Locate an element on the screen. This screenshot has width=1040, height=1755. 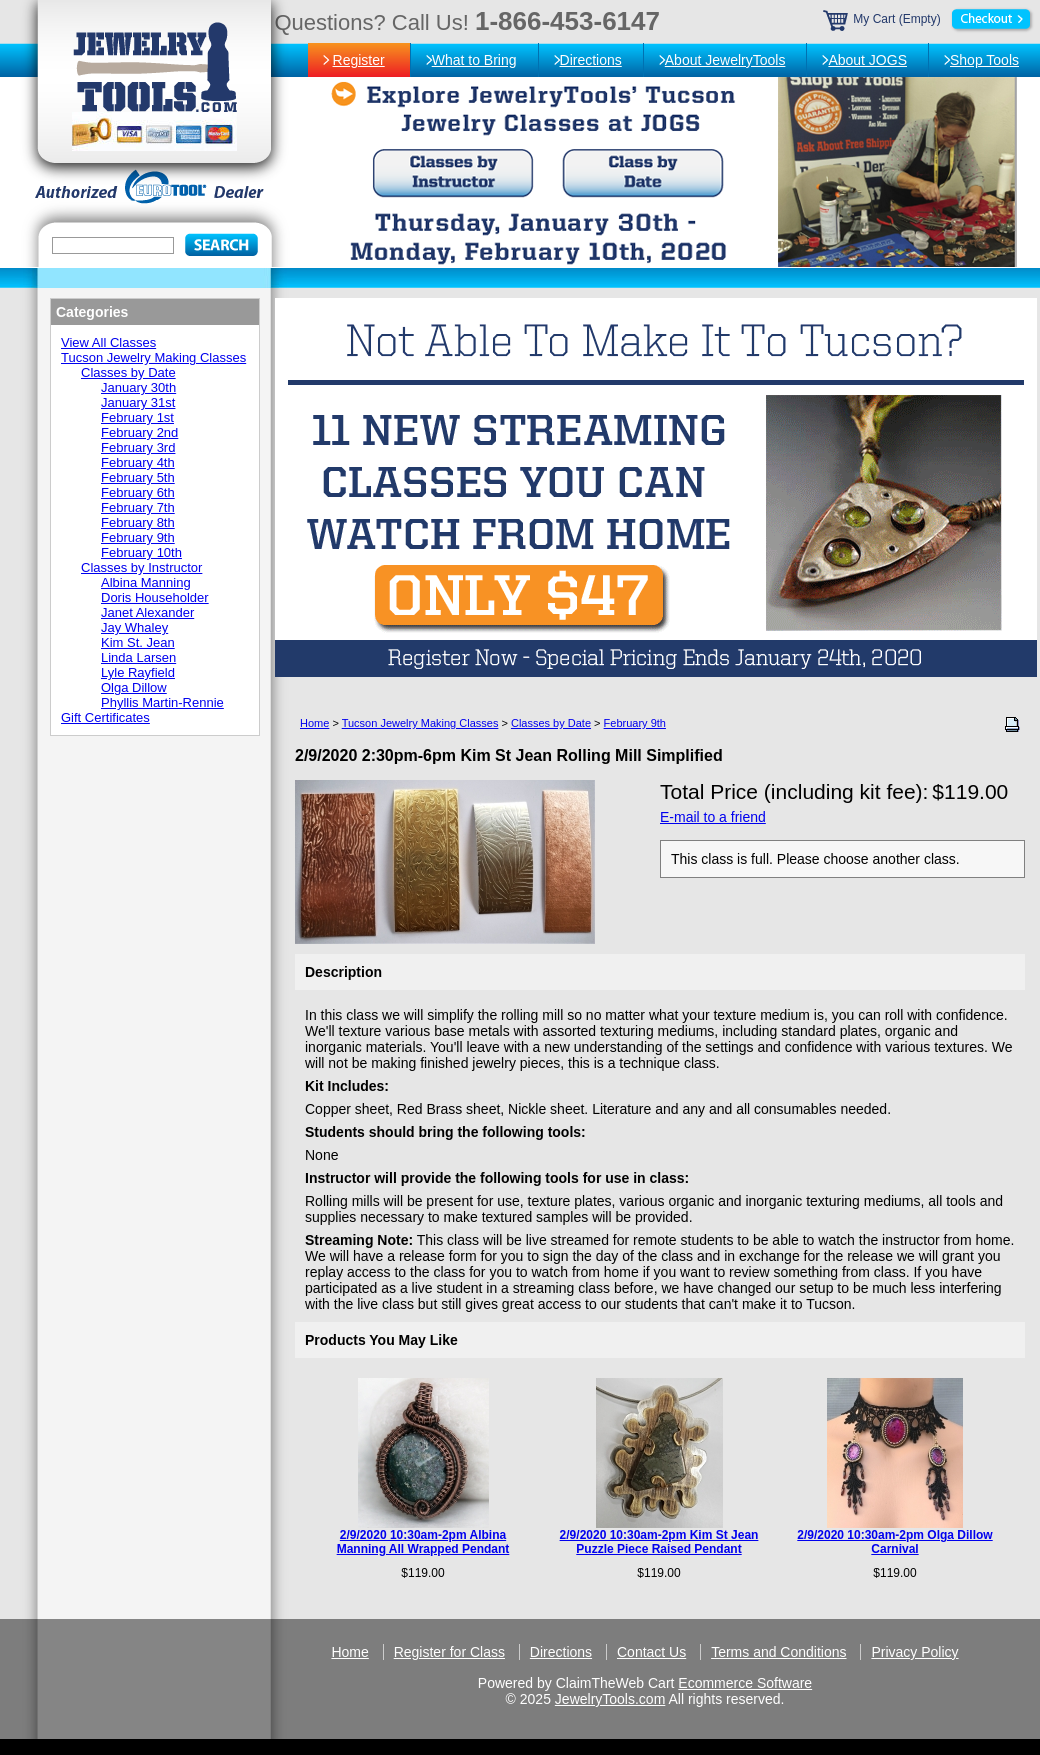
Terms and Conditions is located at coordinates (778, 1652).